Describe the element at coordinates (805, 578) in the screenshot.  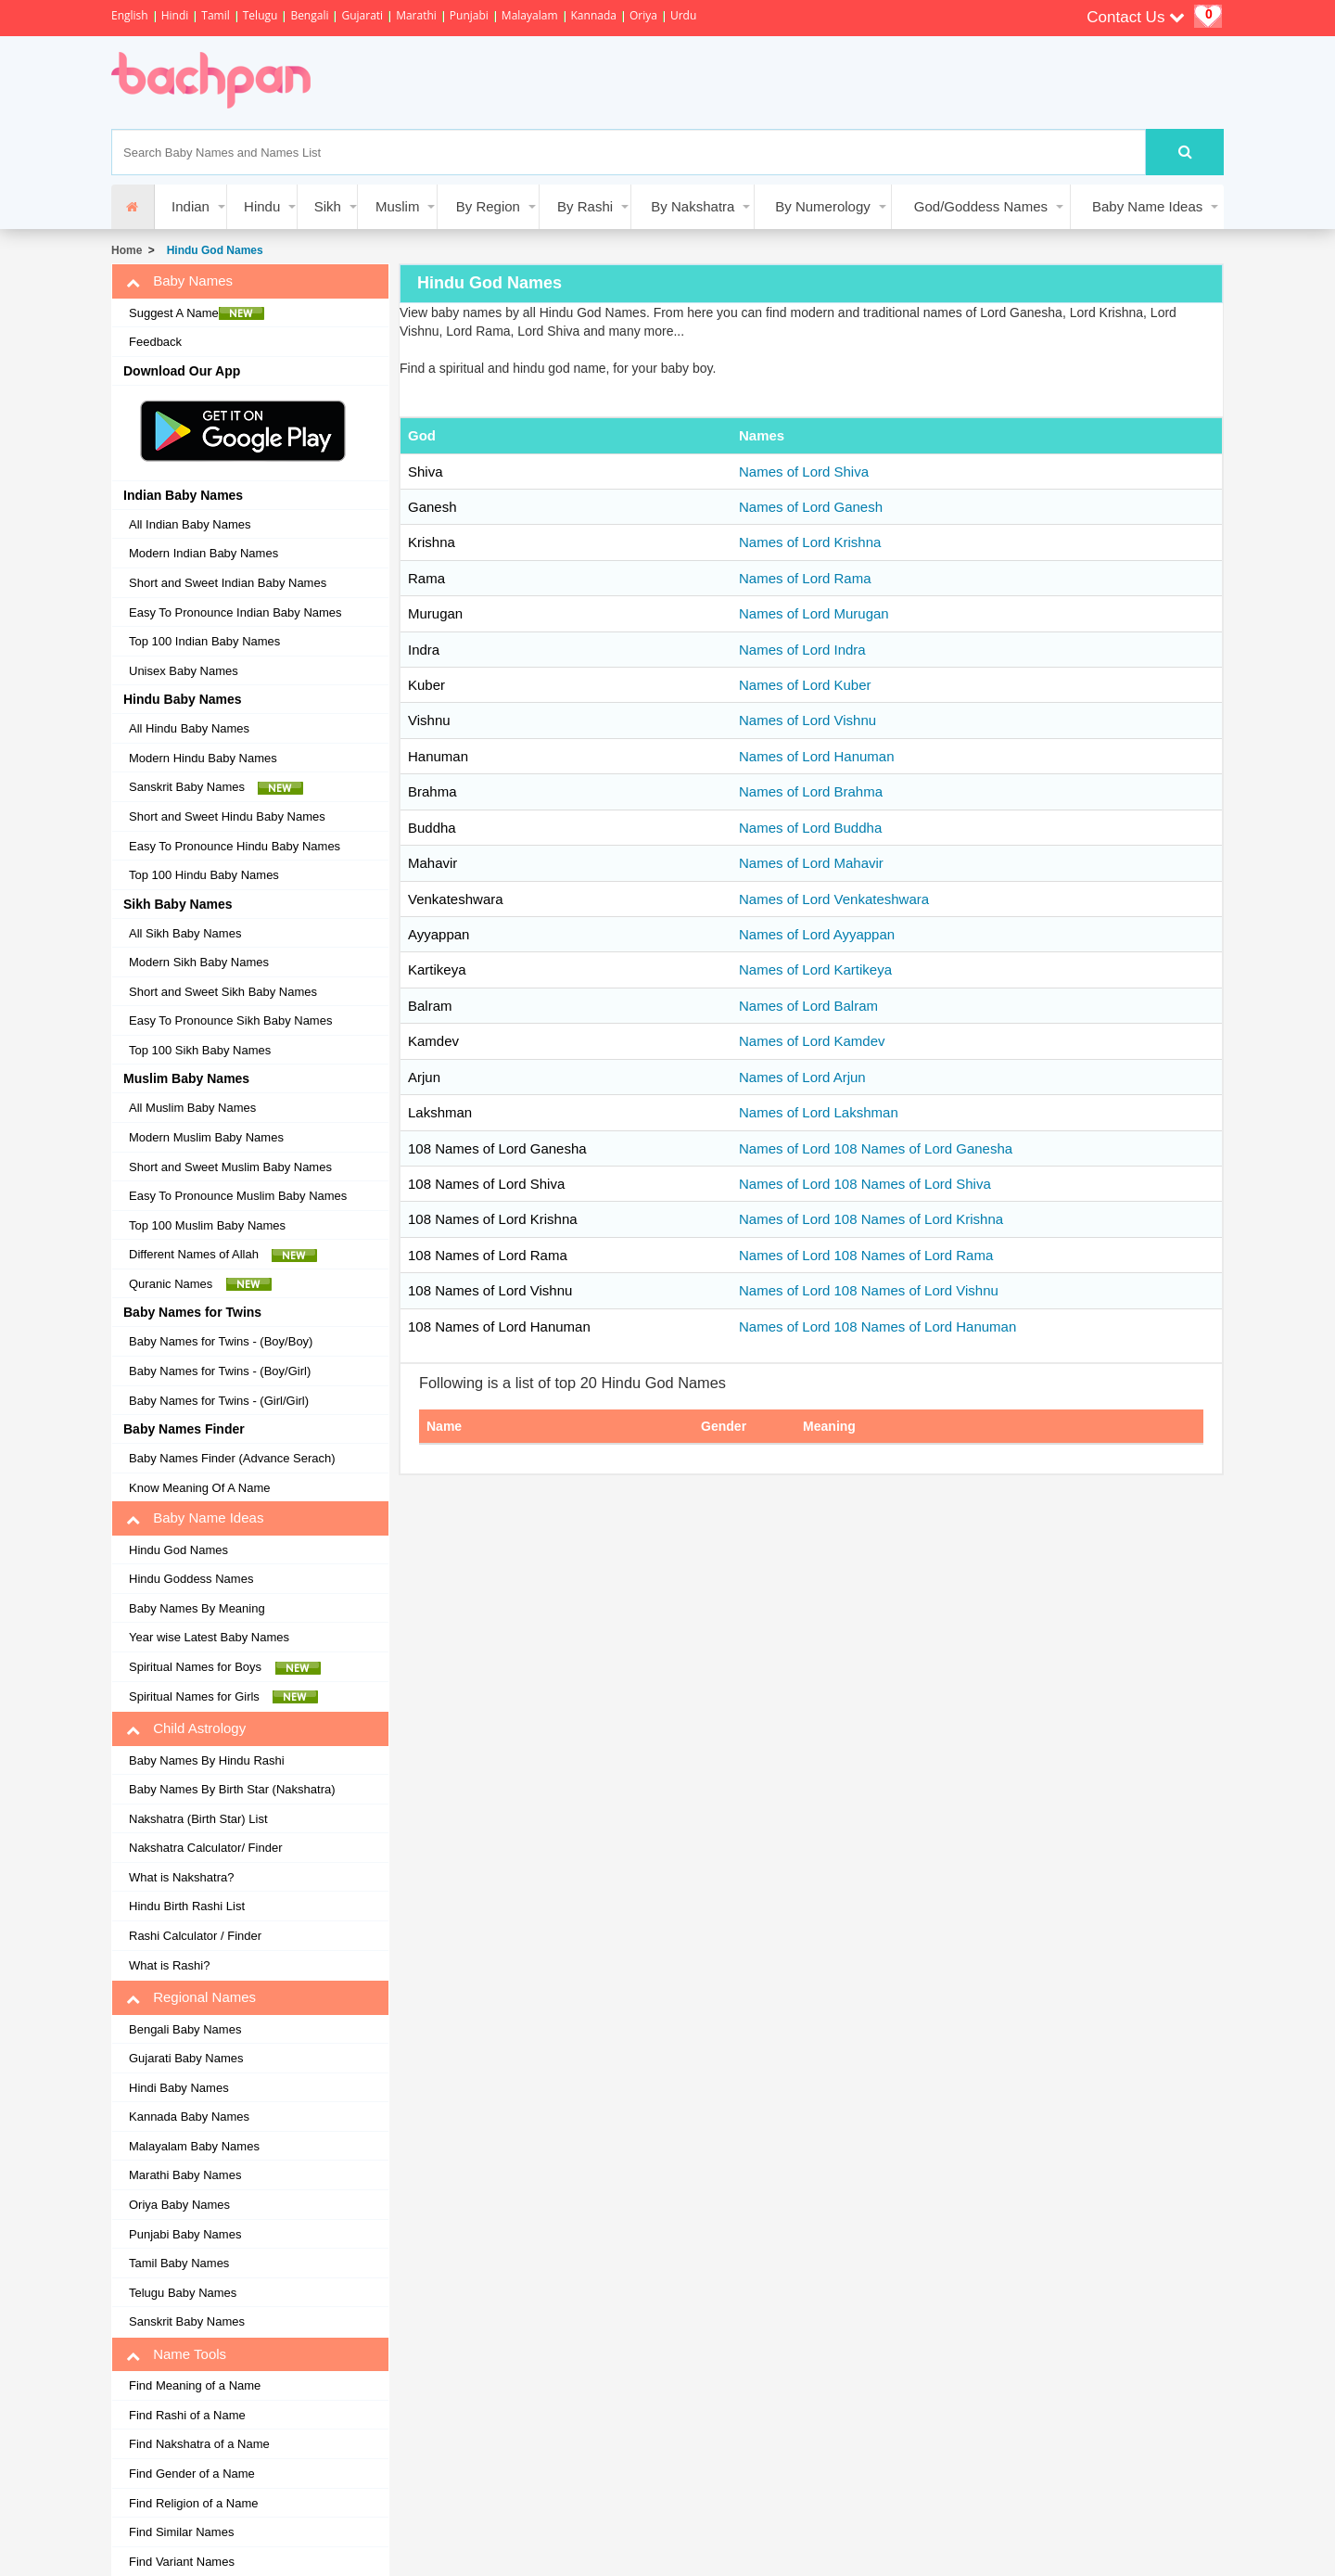
I see `Names of Lord Rama` at that location.